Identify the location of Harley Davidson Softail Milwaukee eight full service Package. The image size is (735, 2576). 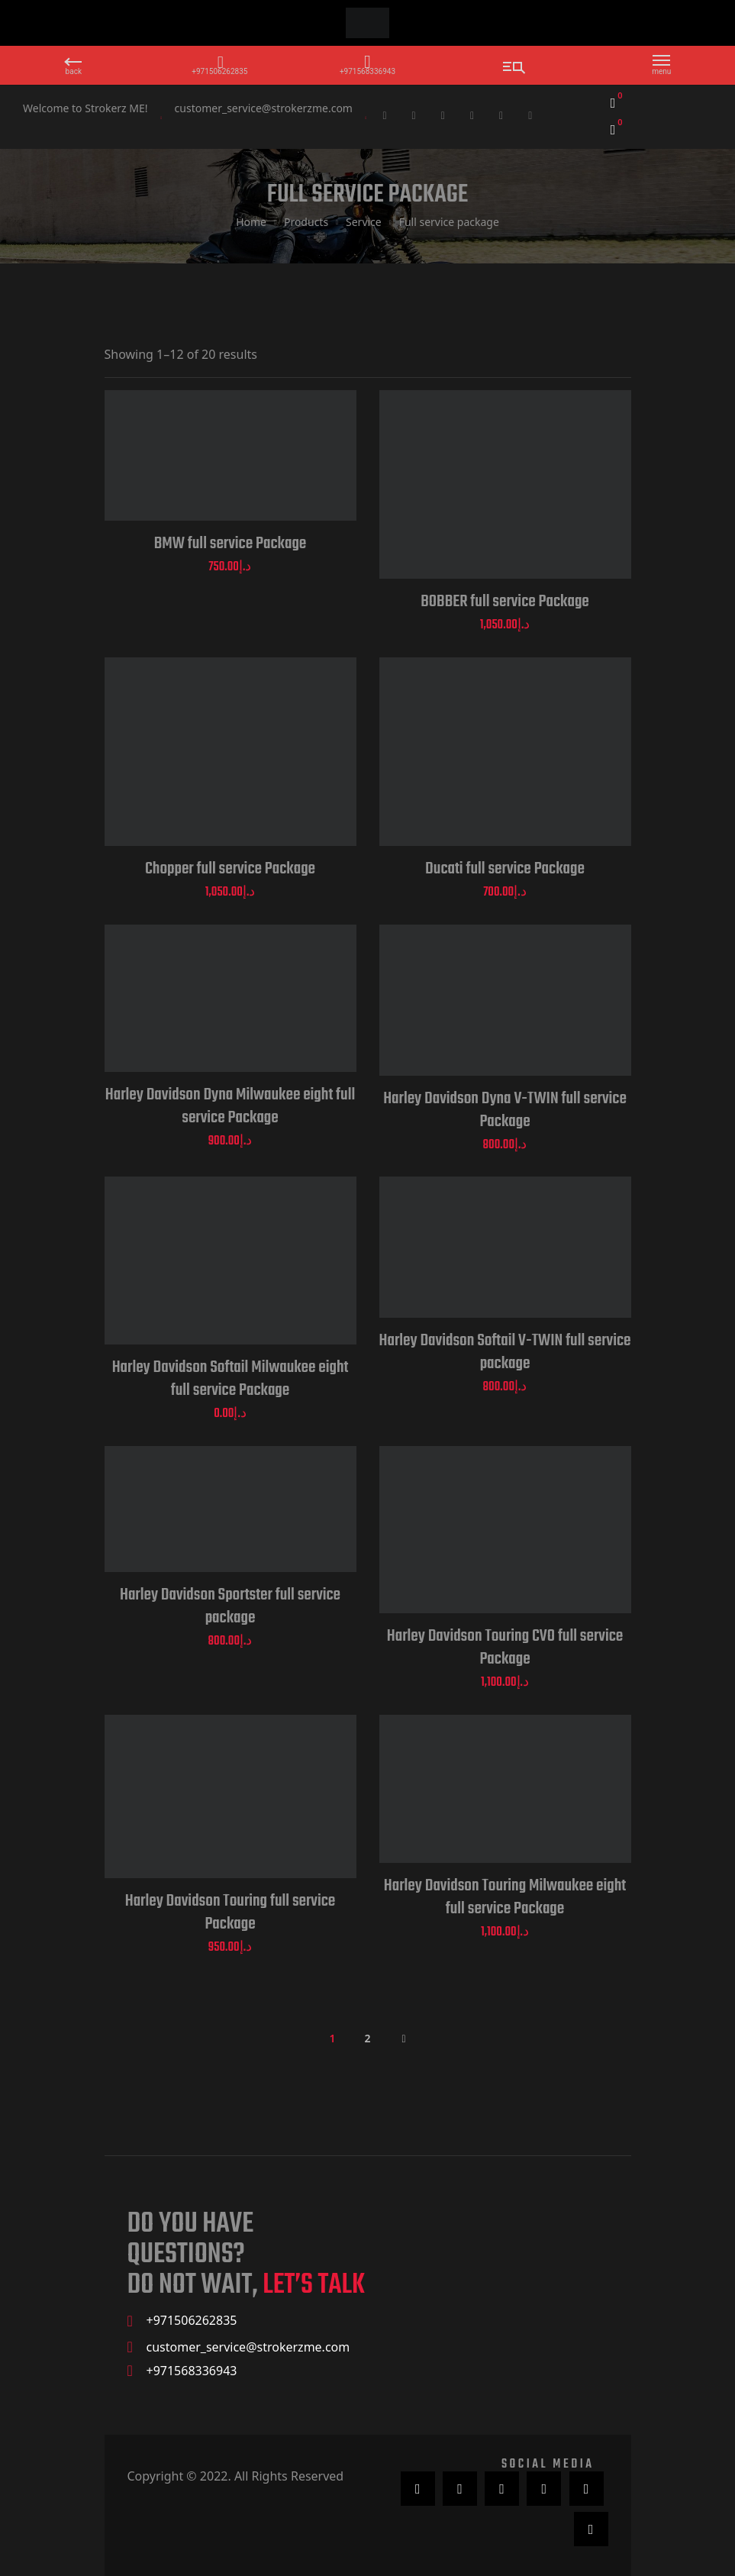
(230, 1379).